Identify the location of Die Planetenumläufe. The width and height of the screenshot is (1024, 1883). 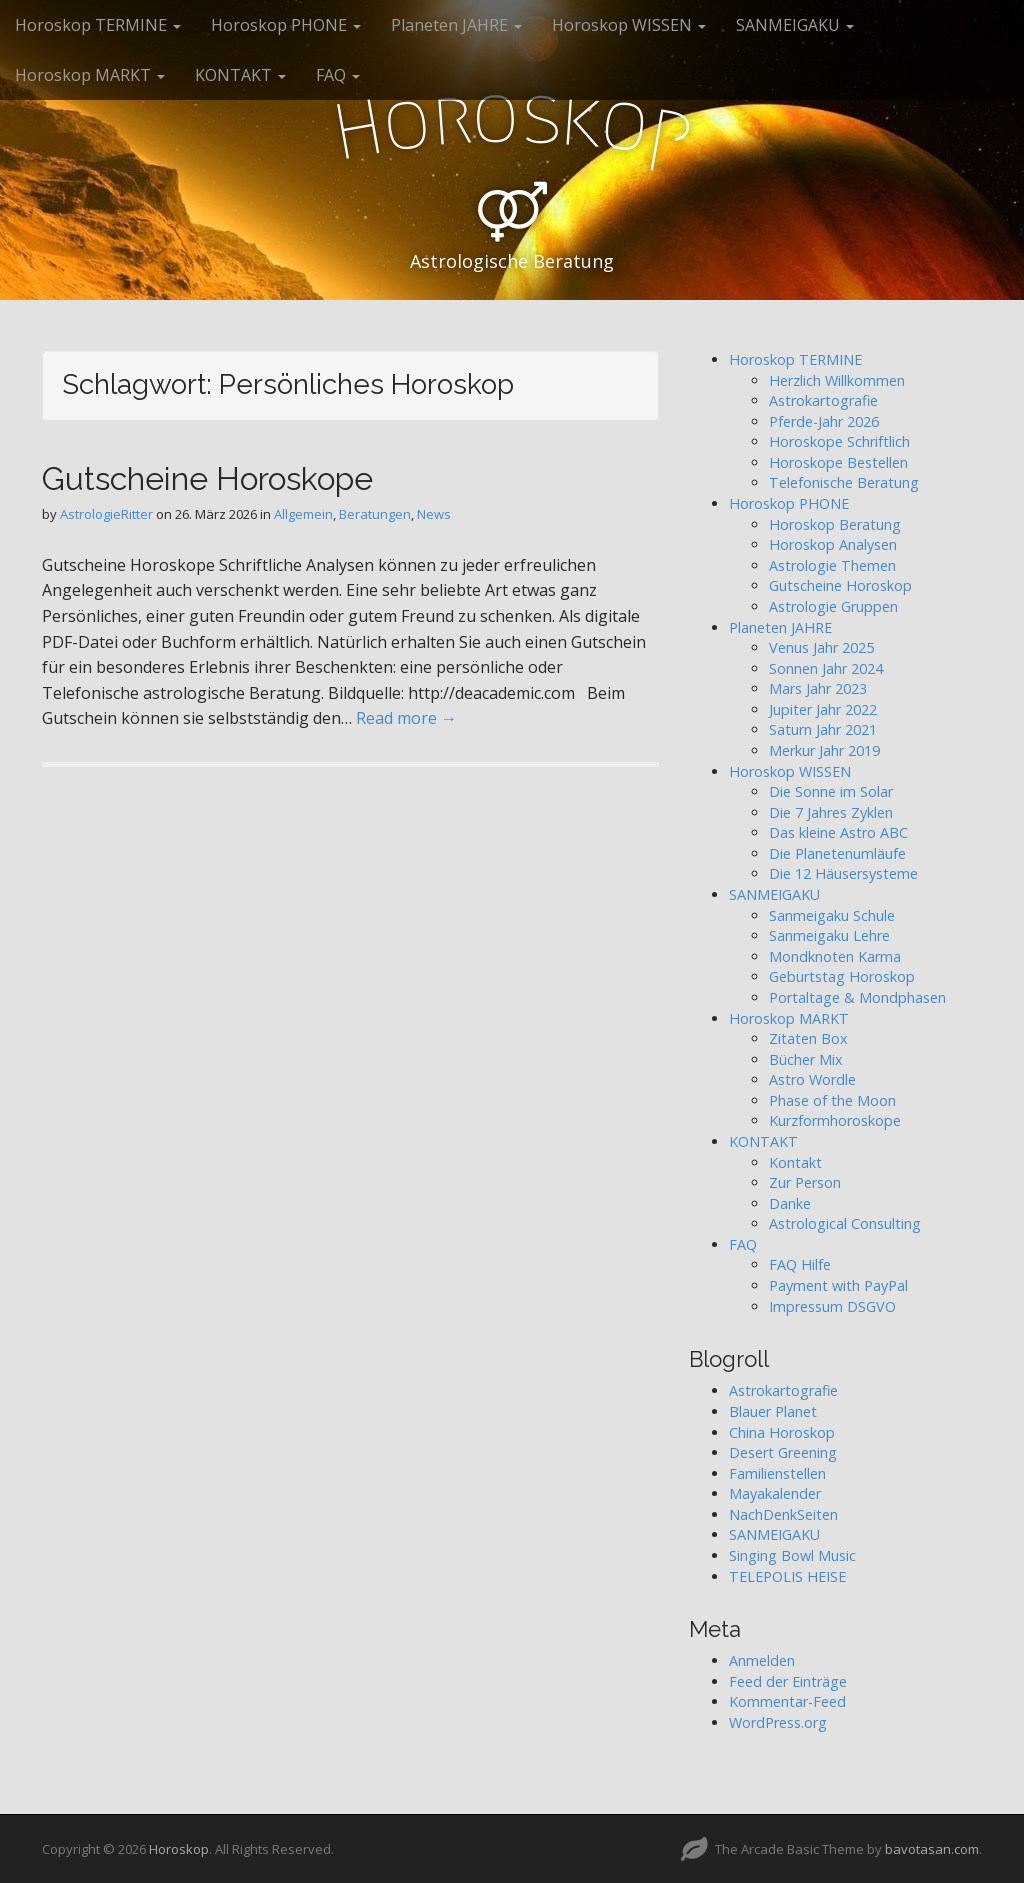
(837, 853).